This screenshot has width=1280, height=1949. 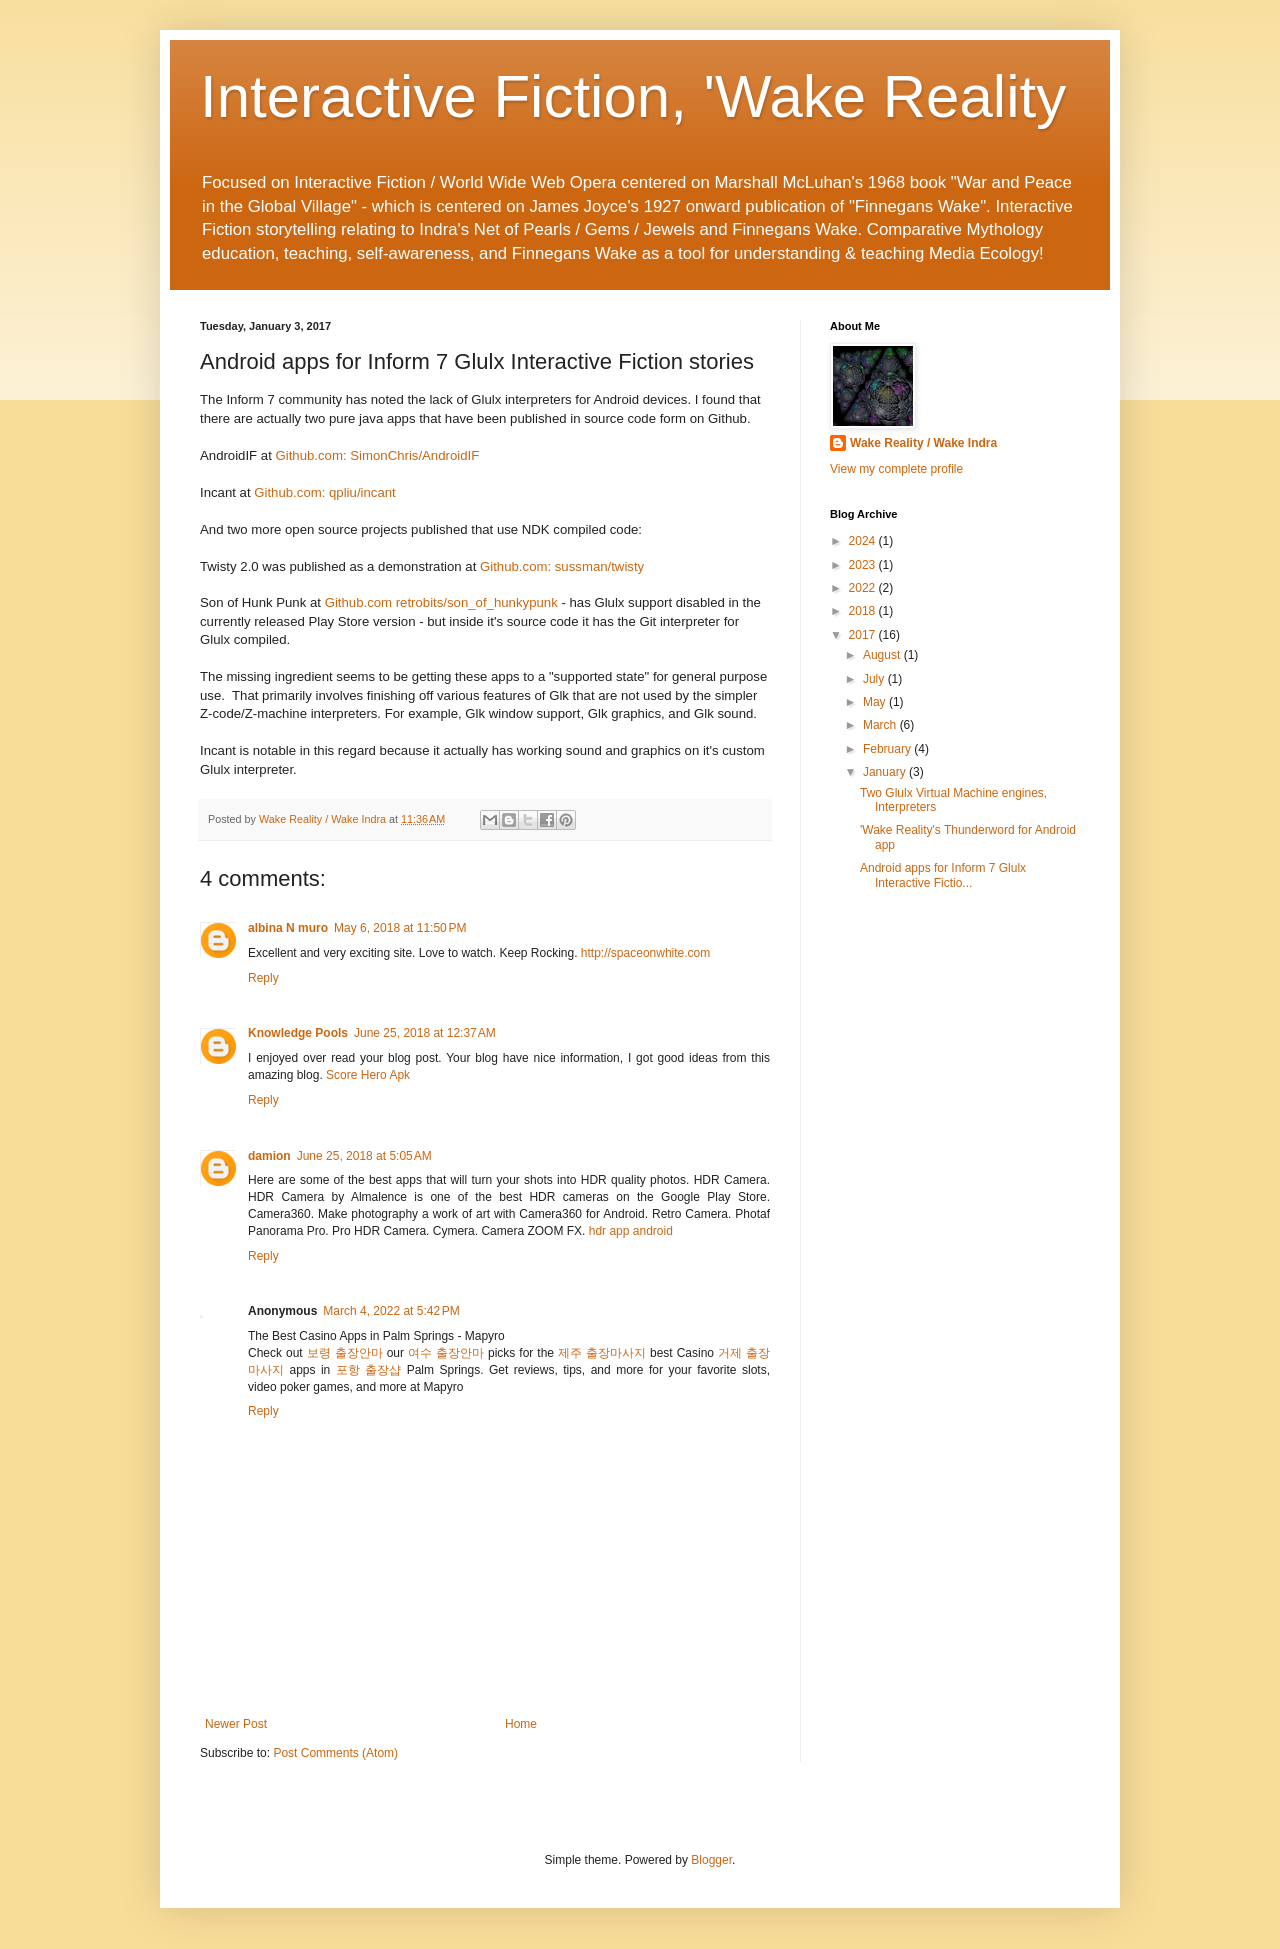 What do you see at coordinates (864, 565) in the screenshot?
I see `2023` at bounding box center [864, 565].